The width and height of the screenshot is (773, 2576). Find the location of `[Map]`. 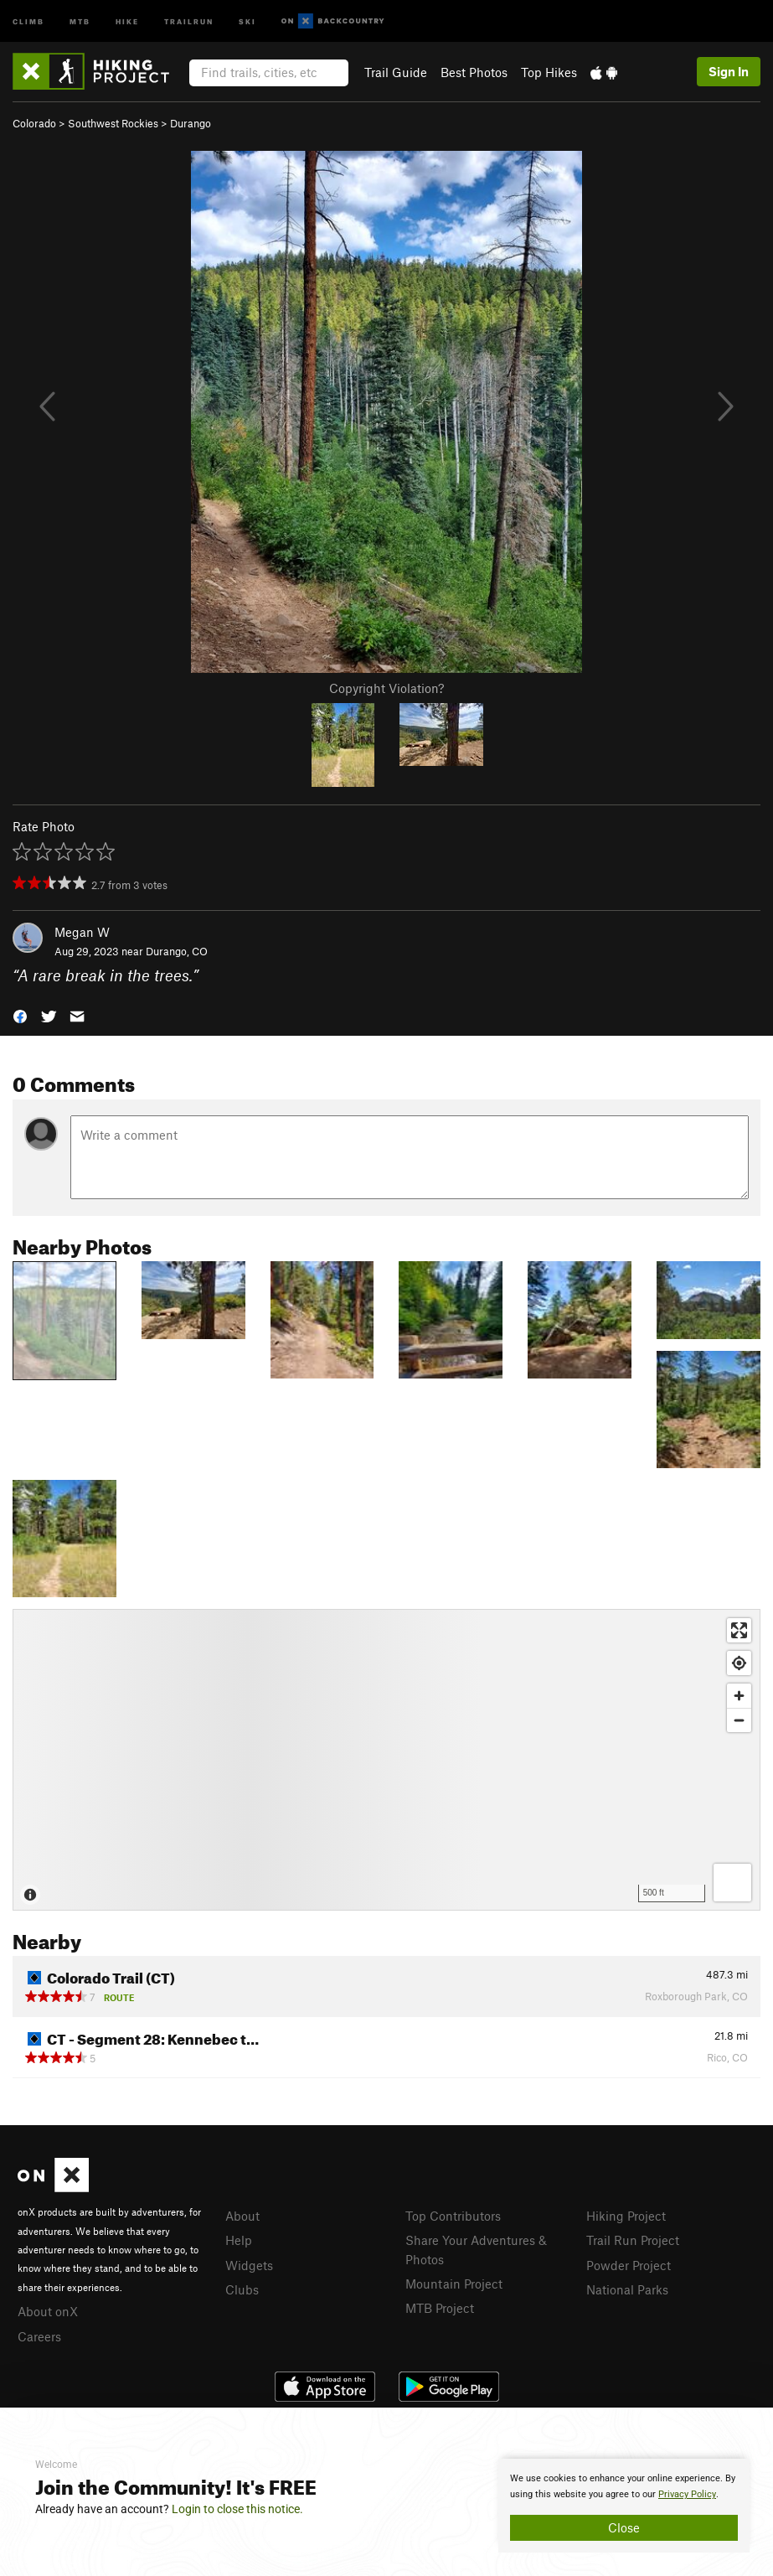

[Map] is located at coordinates (386, 1760).